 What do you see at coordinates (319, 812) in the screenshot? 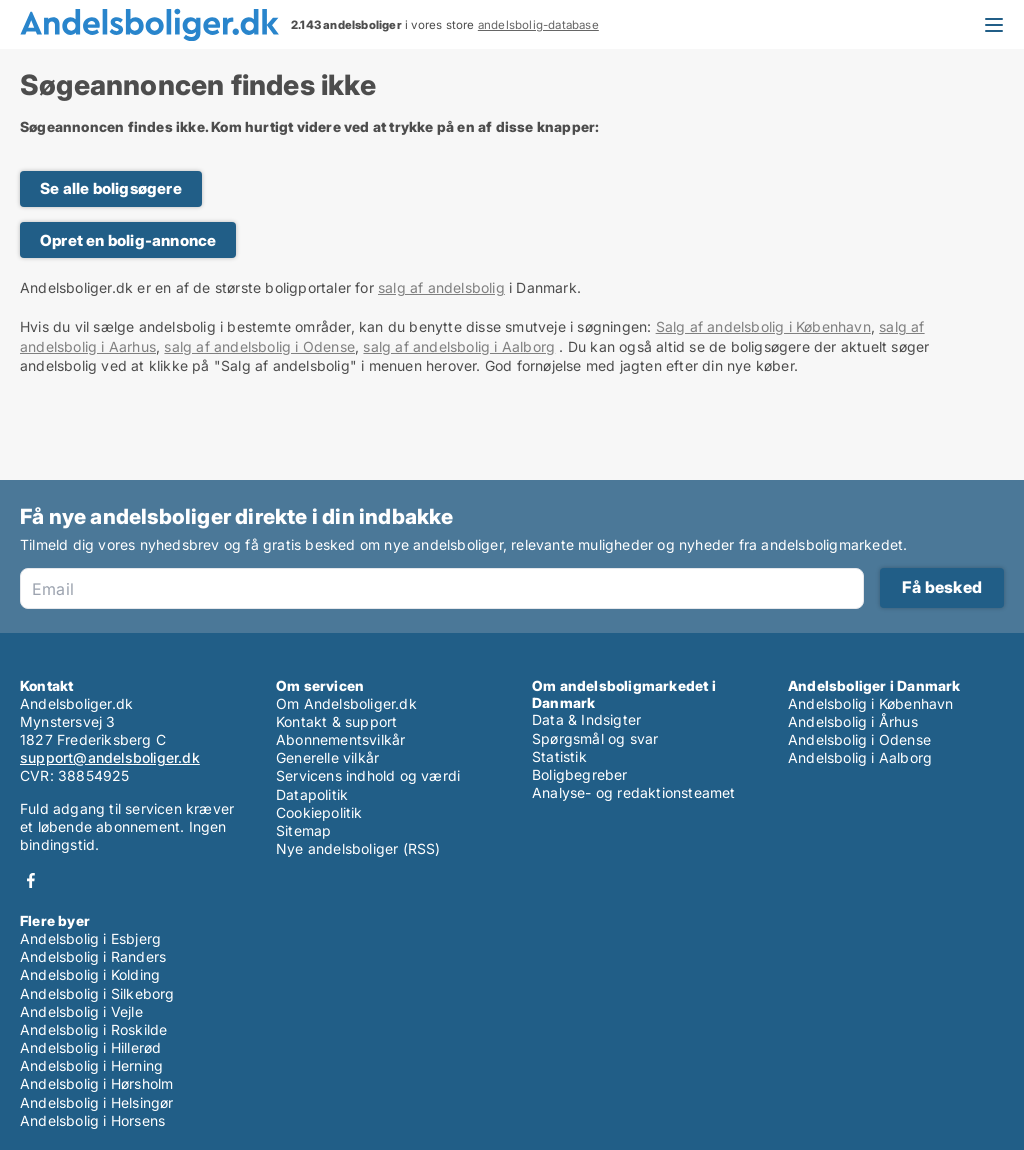
I see `Cookiepolitik` at bounding box center [319, 812].